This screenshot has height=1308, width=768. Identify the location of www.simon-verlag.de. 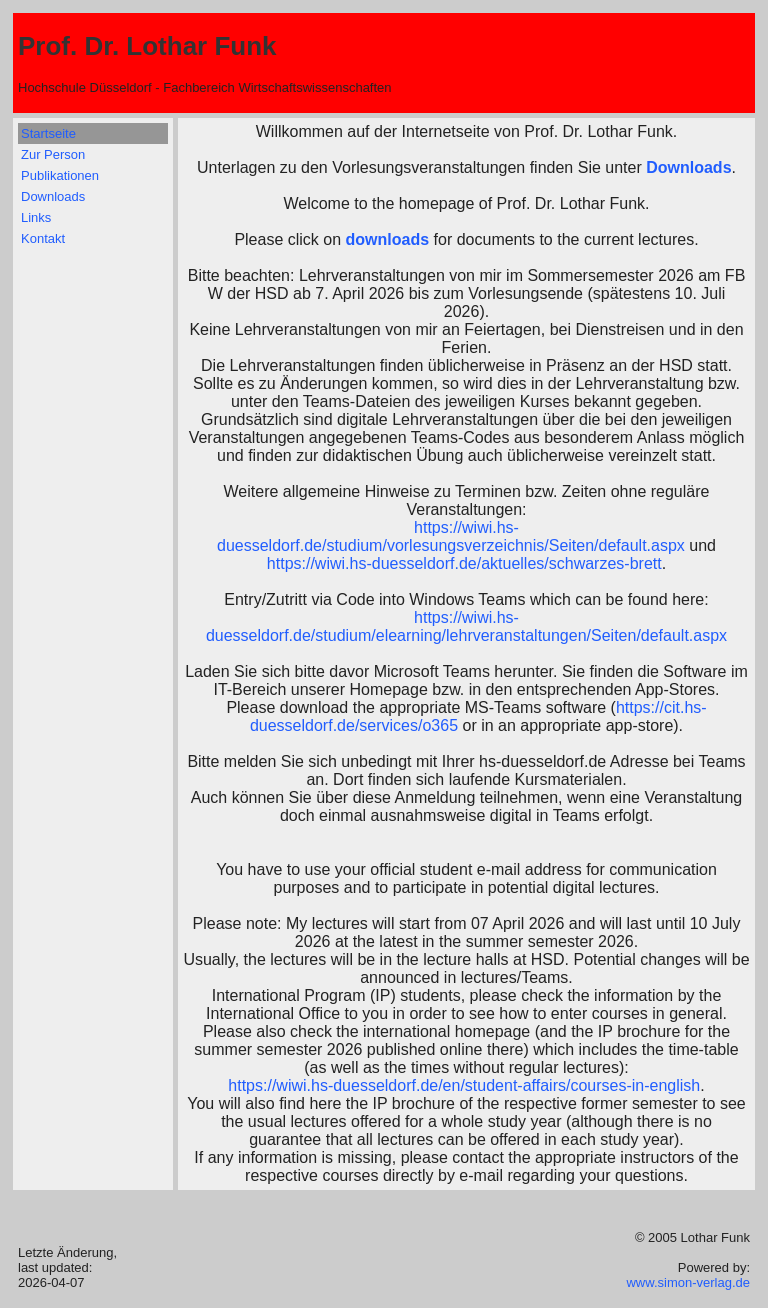
(688, 1282).